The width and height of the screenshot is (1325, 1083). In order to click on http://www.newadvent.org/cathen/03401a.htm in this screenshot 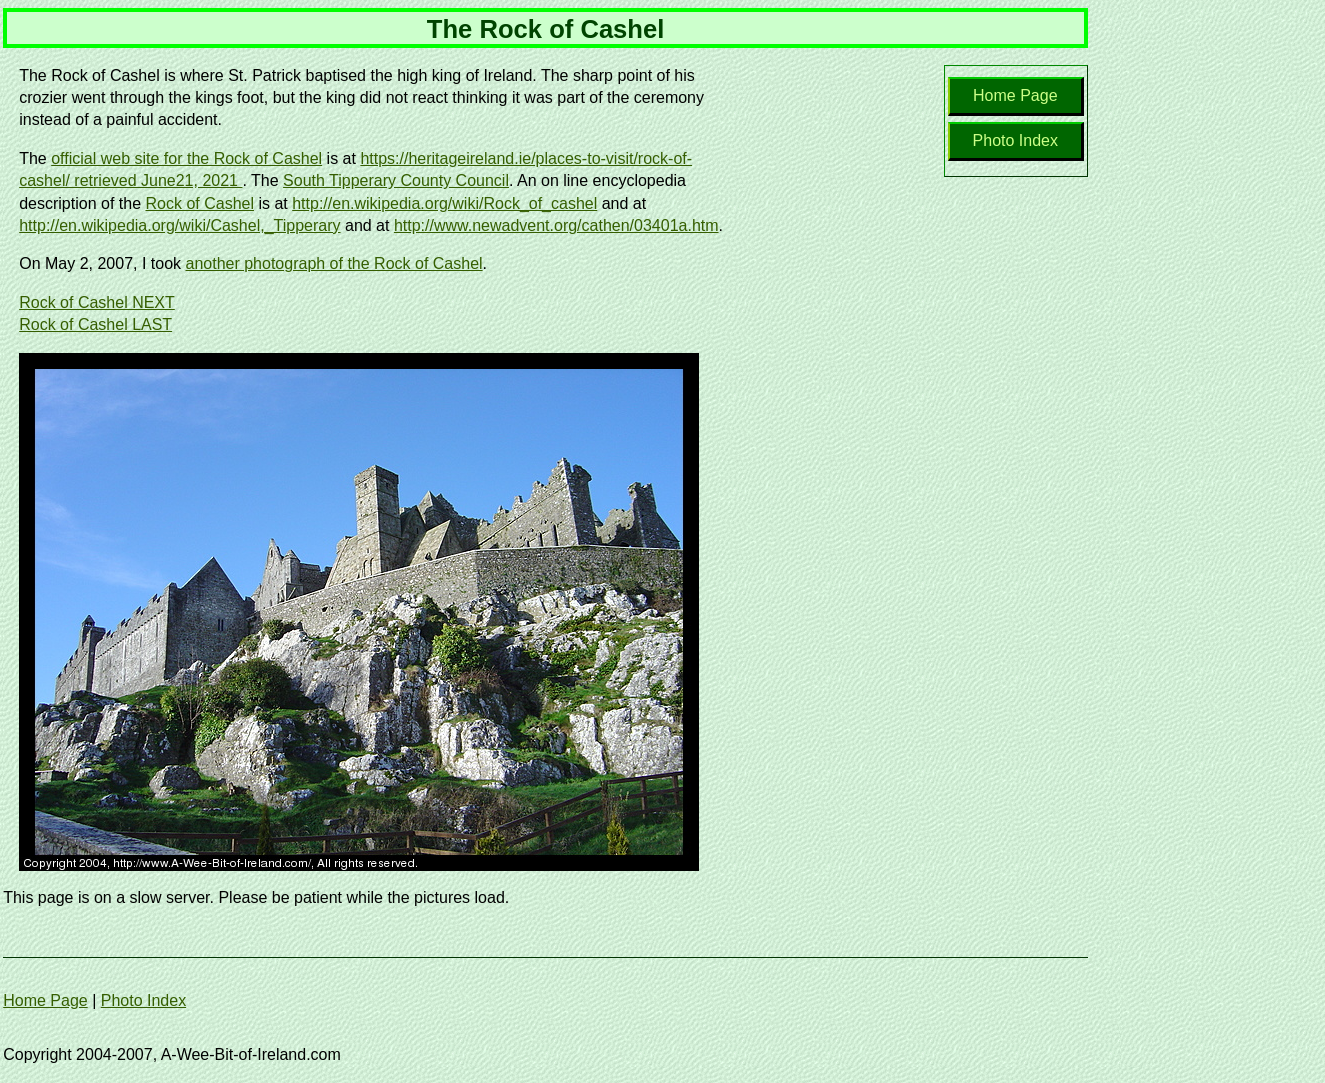, I will do `click(556, 225)`.